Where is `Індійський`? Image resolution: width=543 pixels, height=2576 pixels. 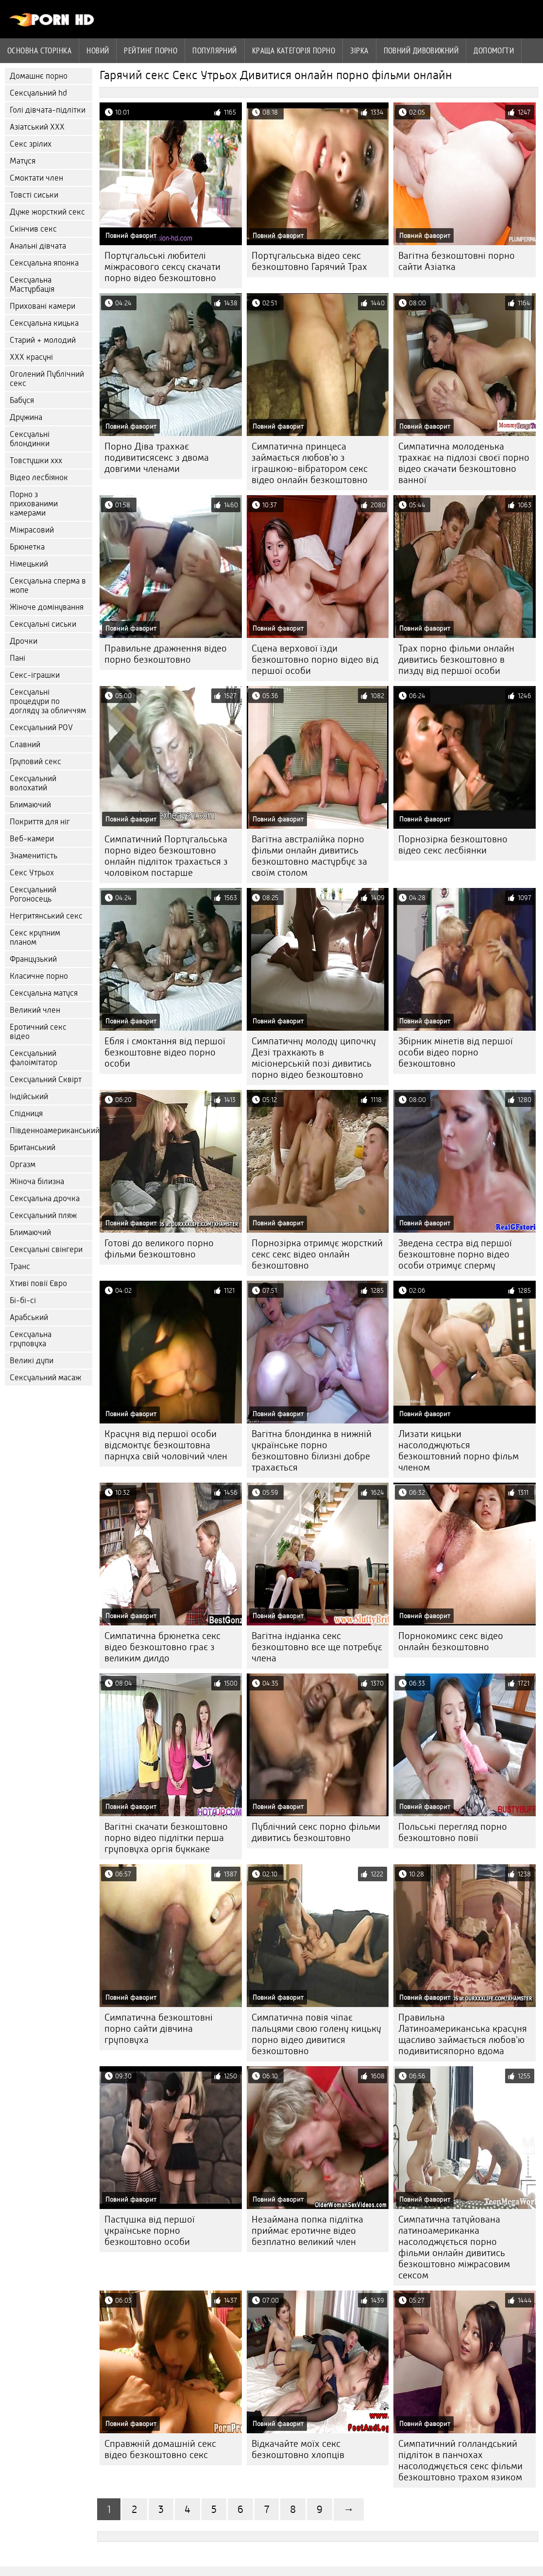
Індійський is located at coordinates (29, 1096).